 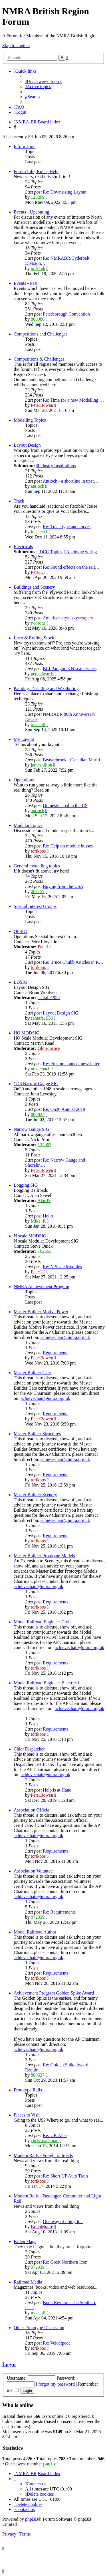 I want to click on Model Railroad Engineer-Civil, so click(x=42, y=1621).